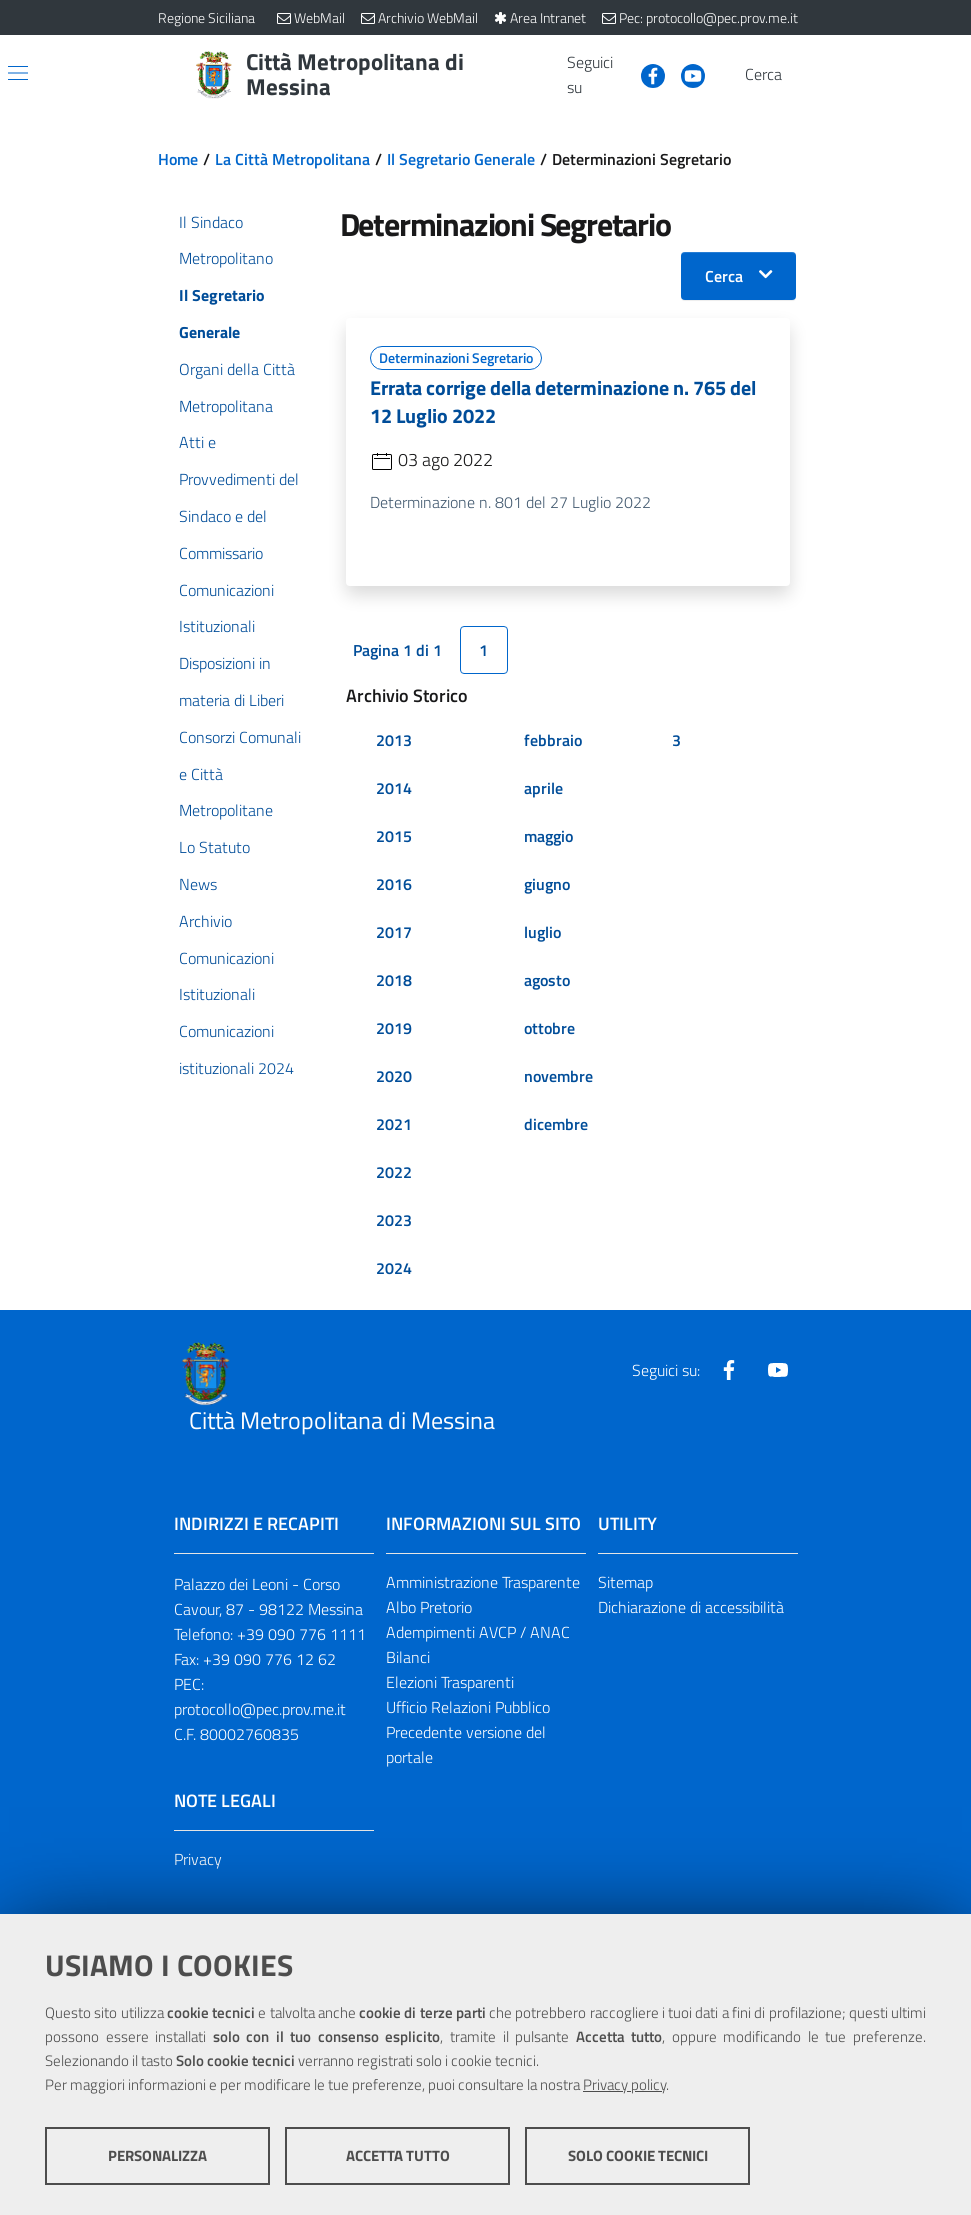 The height and width of the screenshot is (2215, 971). Describe the element at coordinates (394, 1268) in the screenshot. I see `2024` at that location.